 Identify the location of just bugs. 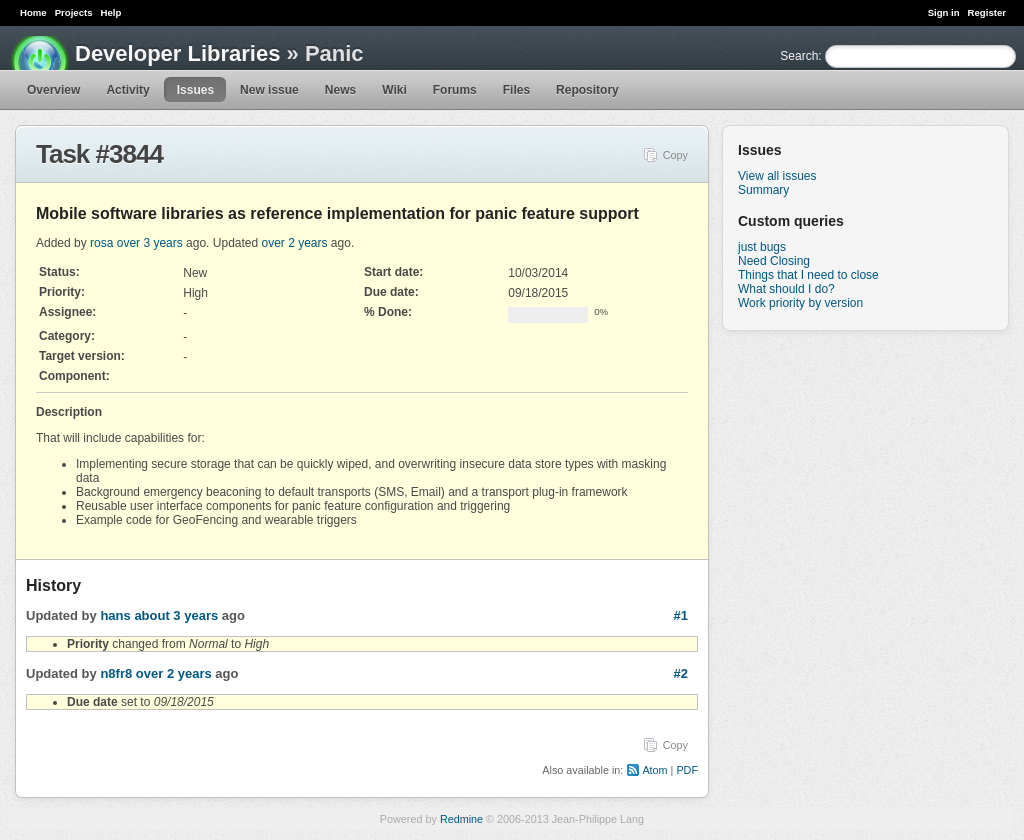
(762, 247).